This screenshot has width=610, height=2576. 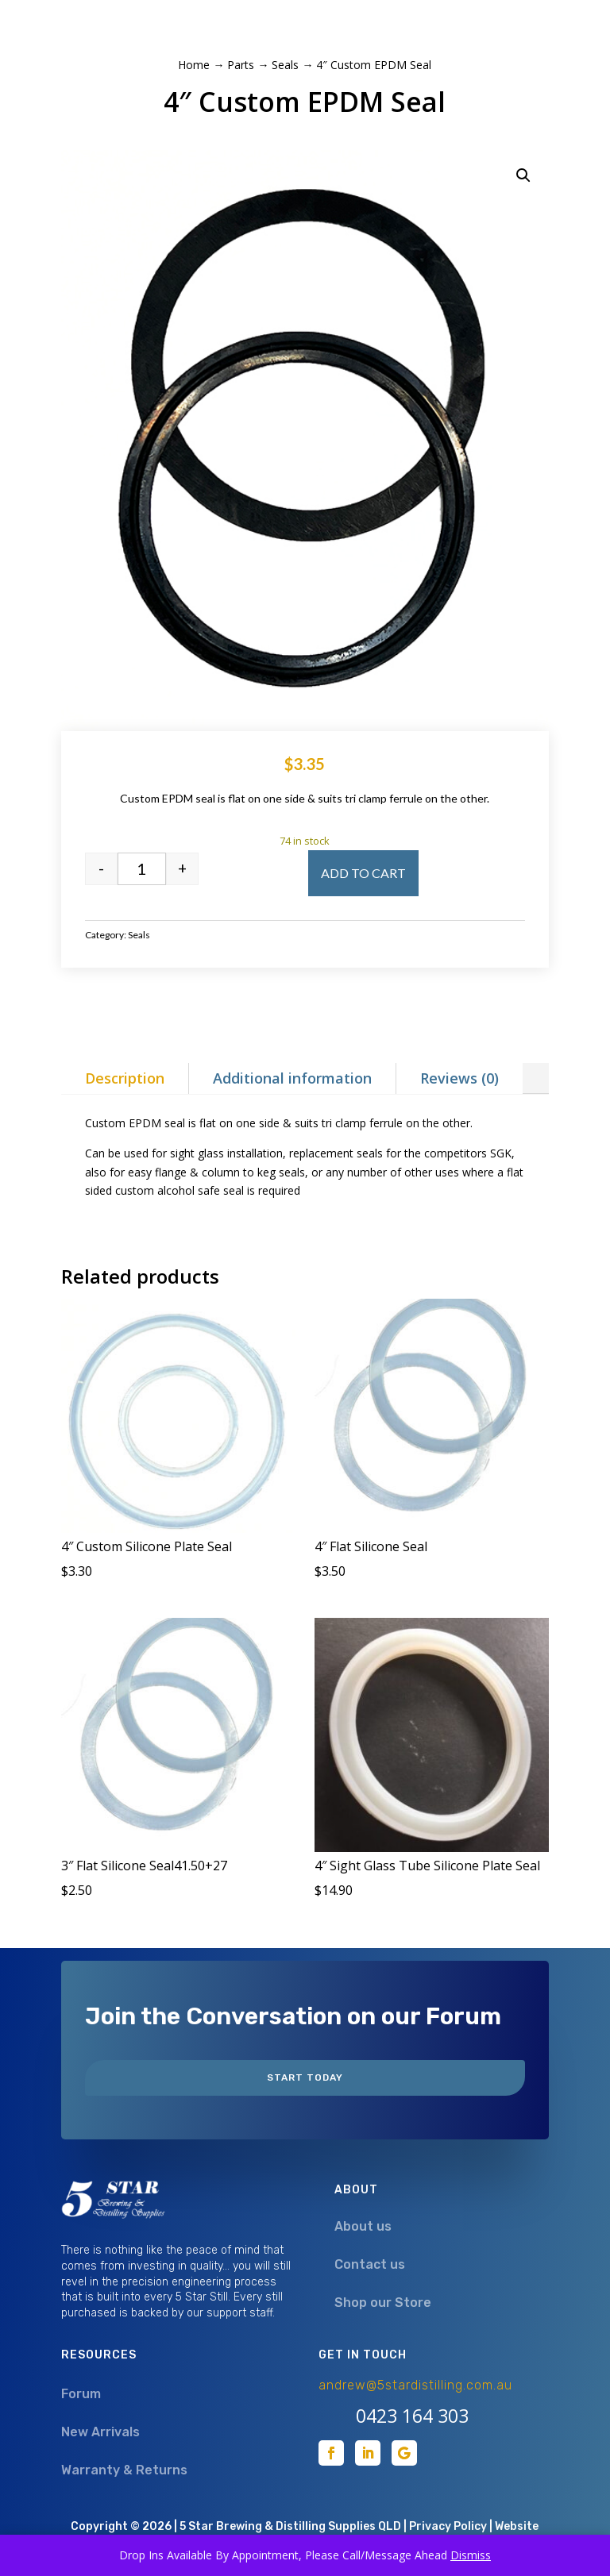 I want to click on andrew@5stardistilling.com.au, so click(x=415, y=2385).